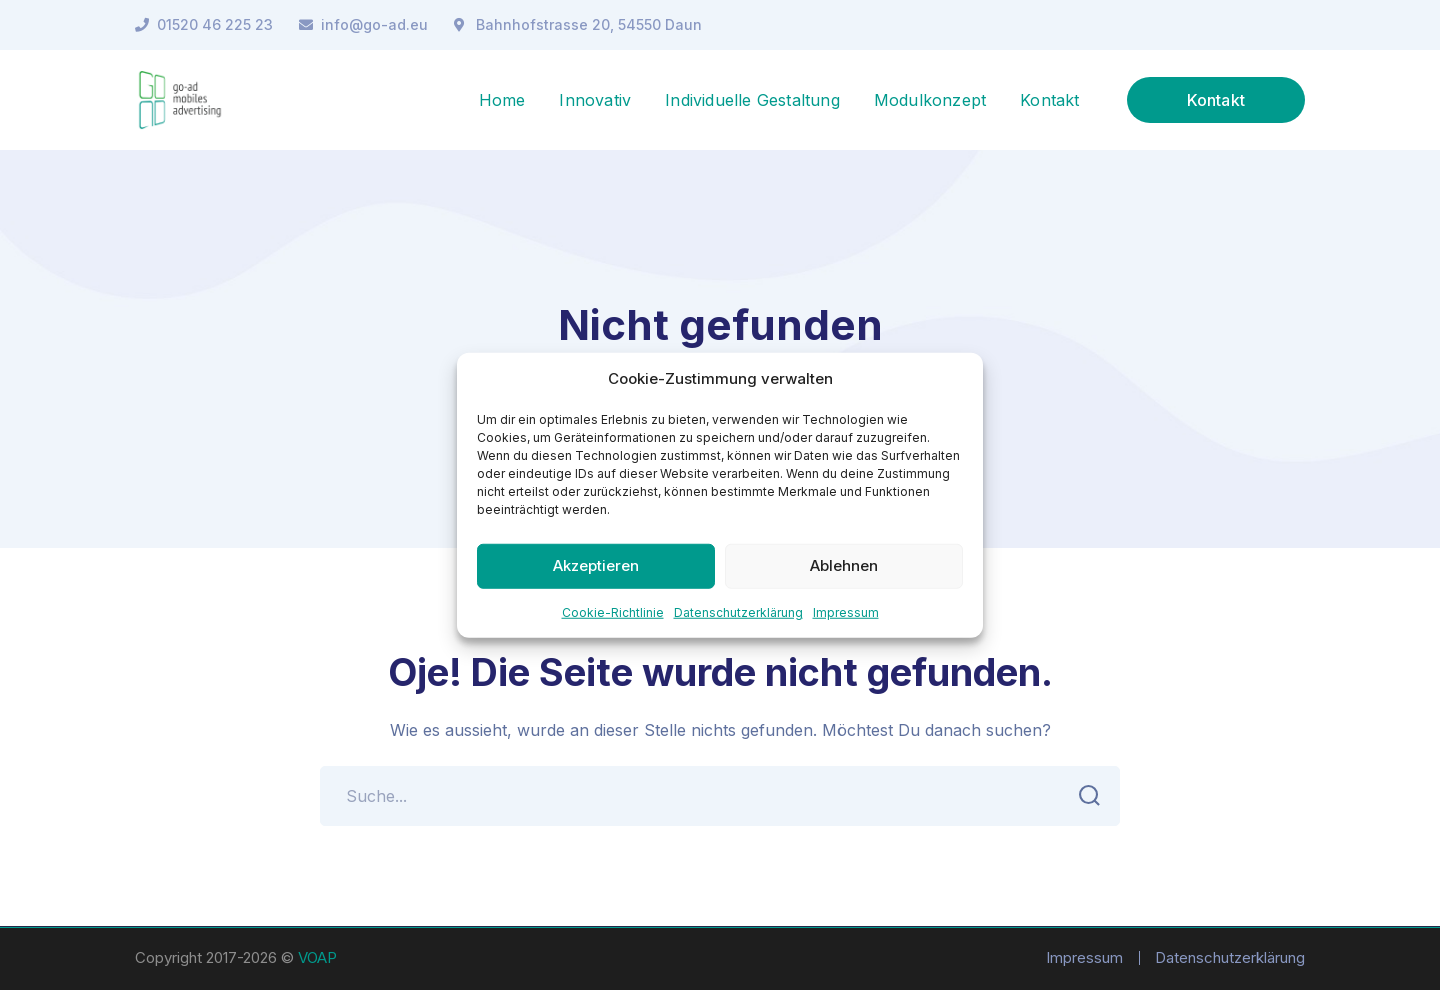  Describe the element at coordinates (738, 611) in the screenshot. I see `Datenschutzerklärung` at that location.